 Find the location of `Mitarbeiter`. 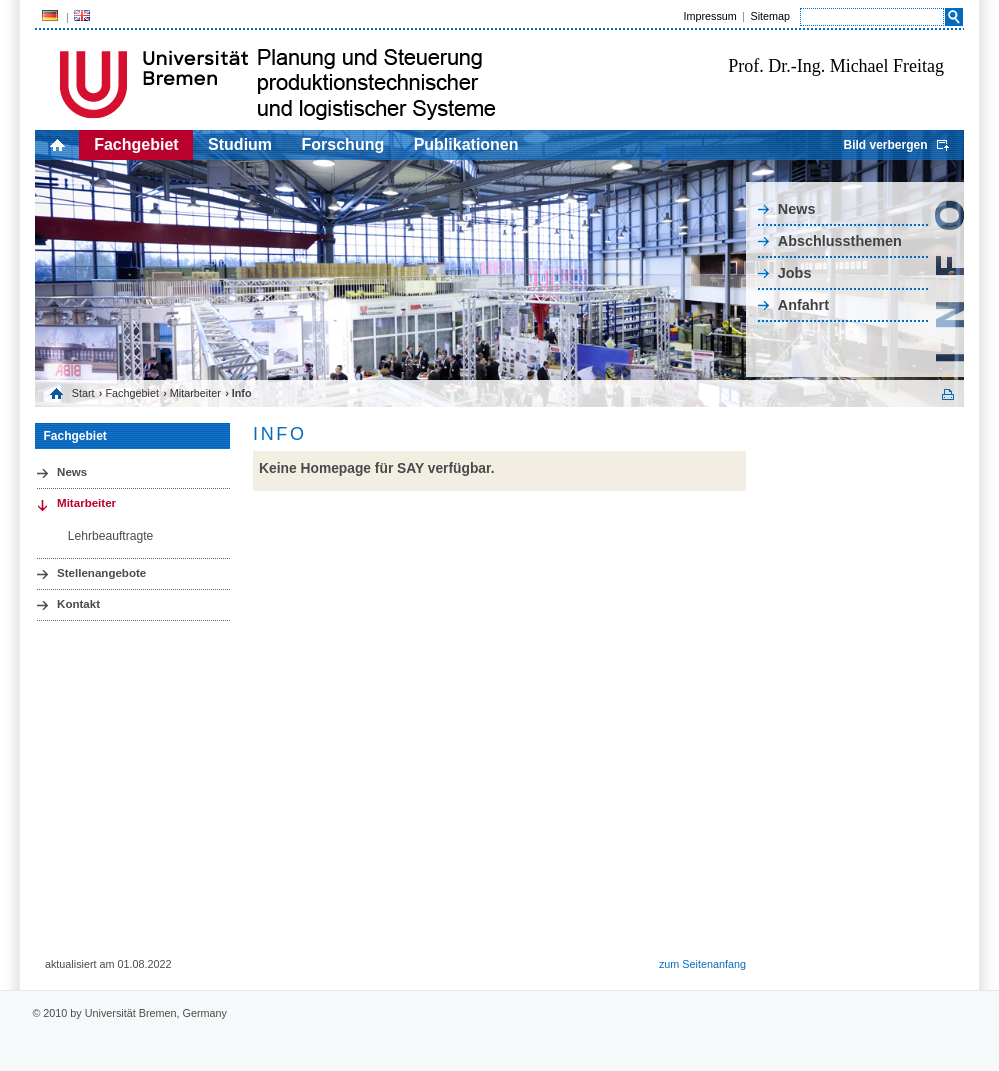

Mitarbeiter is located at coordinates (195, 393).